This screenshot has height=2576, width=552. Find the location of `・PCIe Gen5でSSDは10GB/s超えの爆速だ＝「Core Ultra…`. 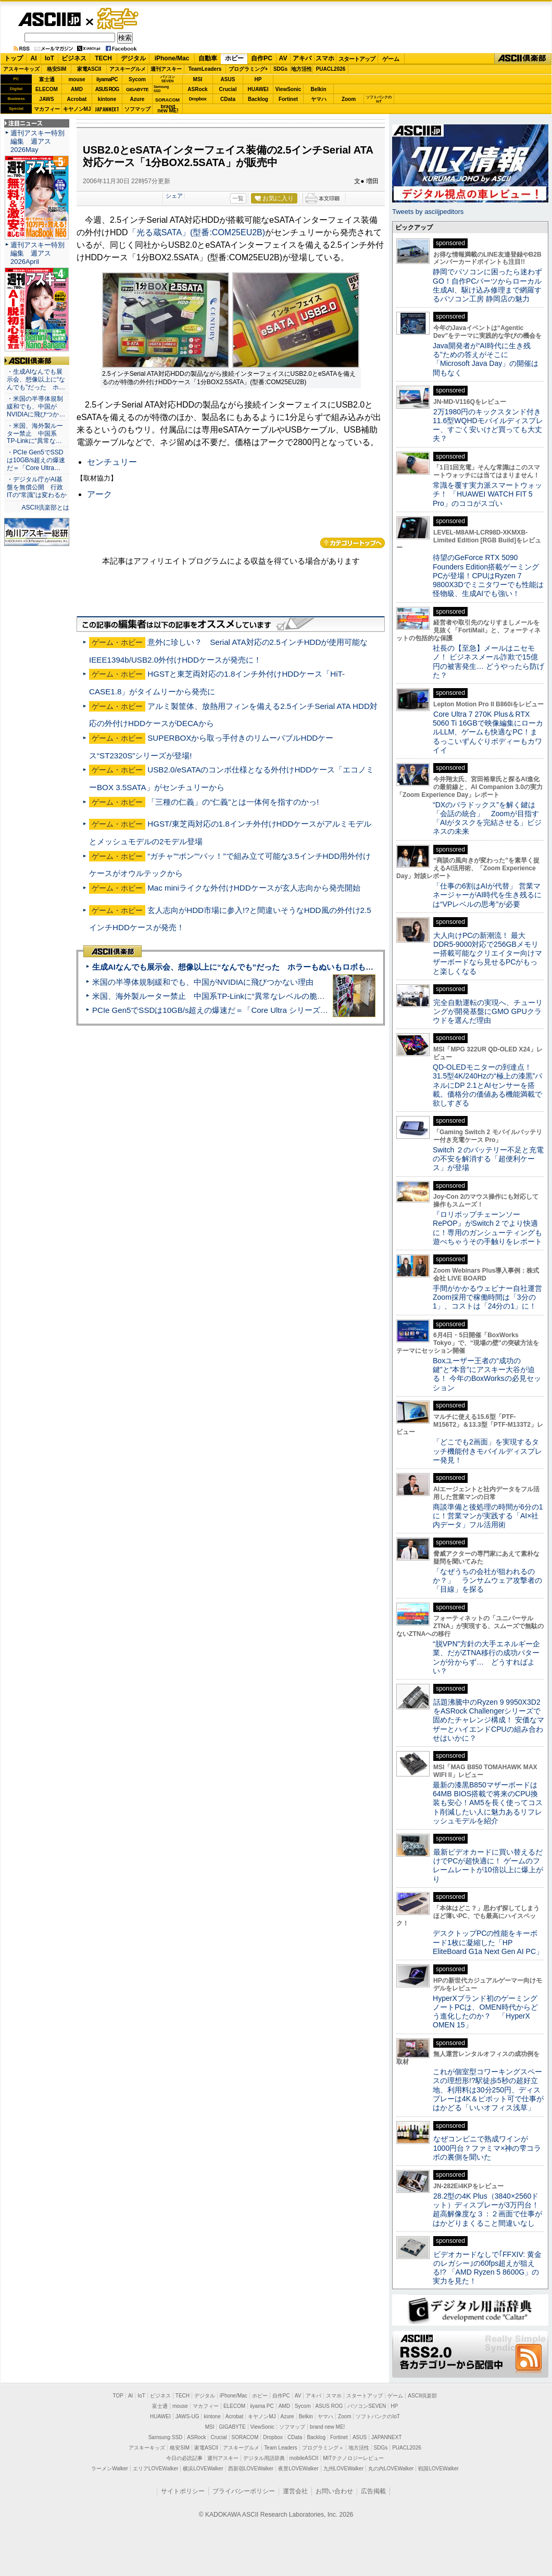

・PCIe Gen5でSSDは10GB/s超えの爆速だ＝「Core Ultra… is located at coordinates (36, 460).